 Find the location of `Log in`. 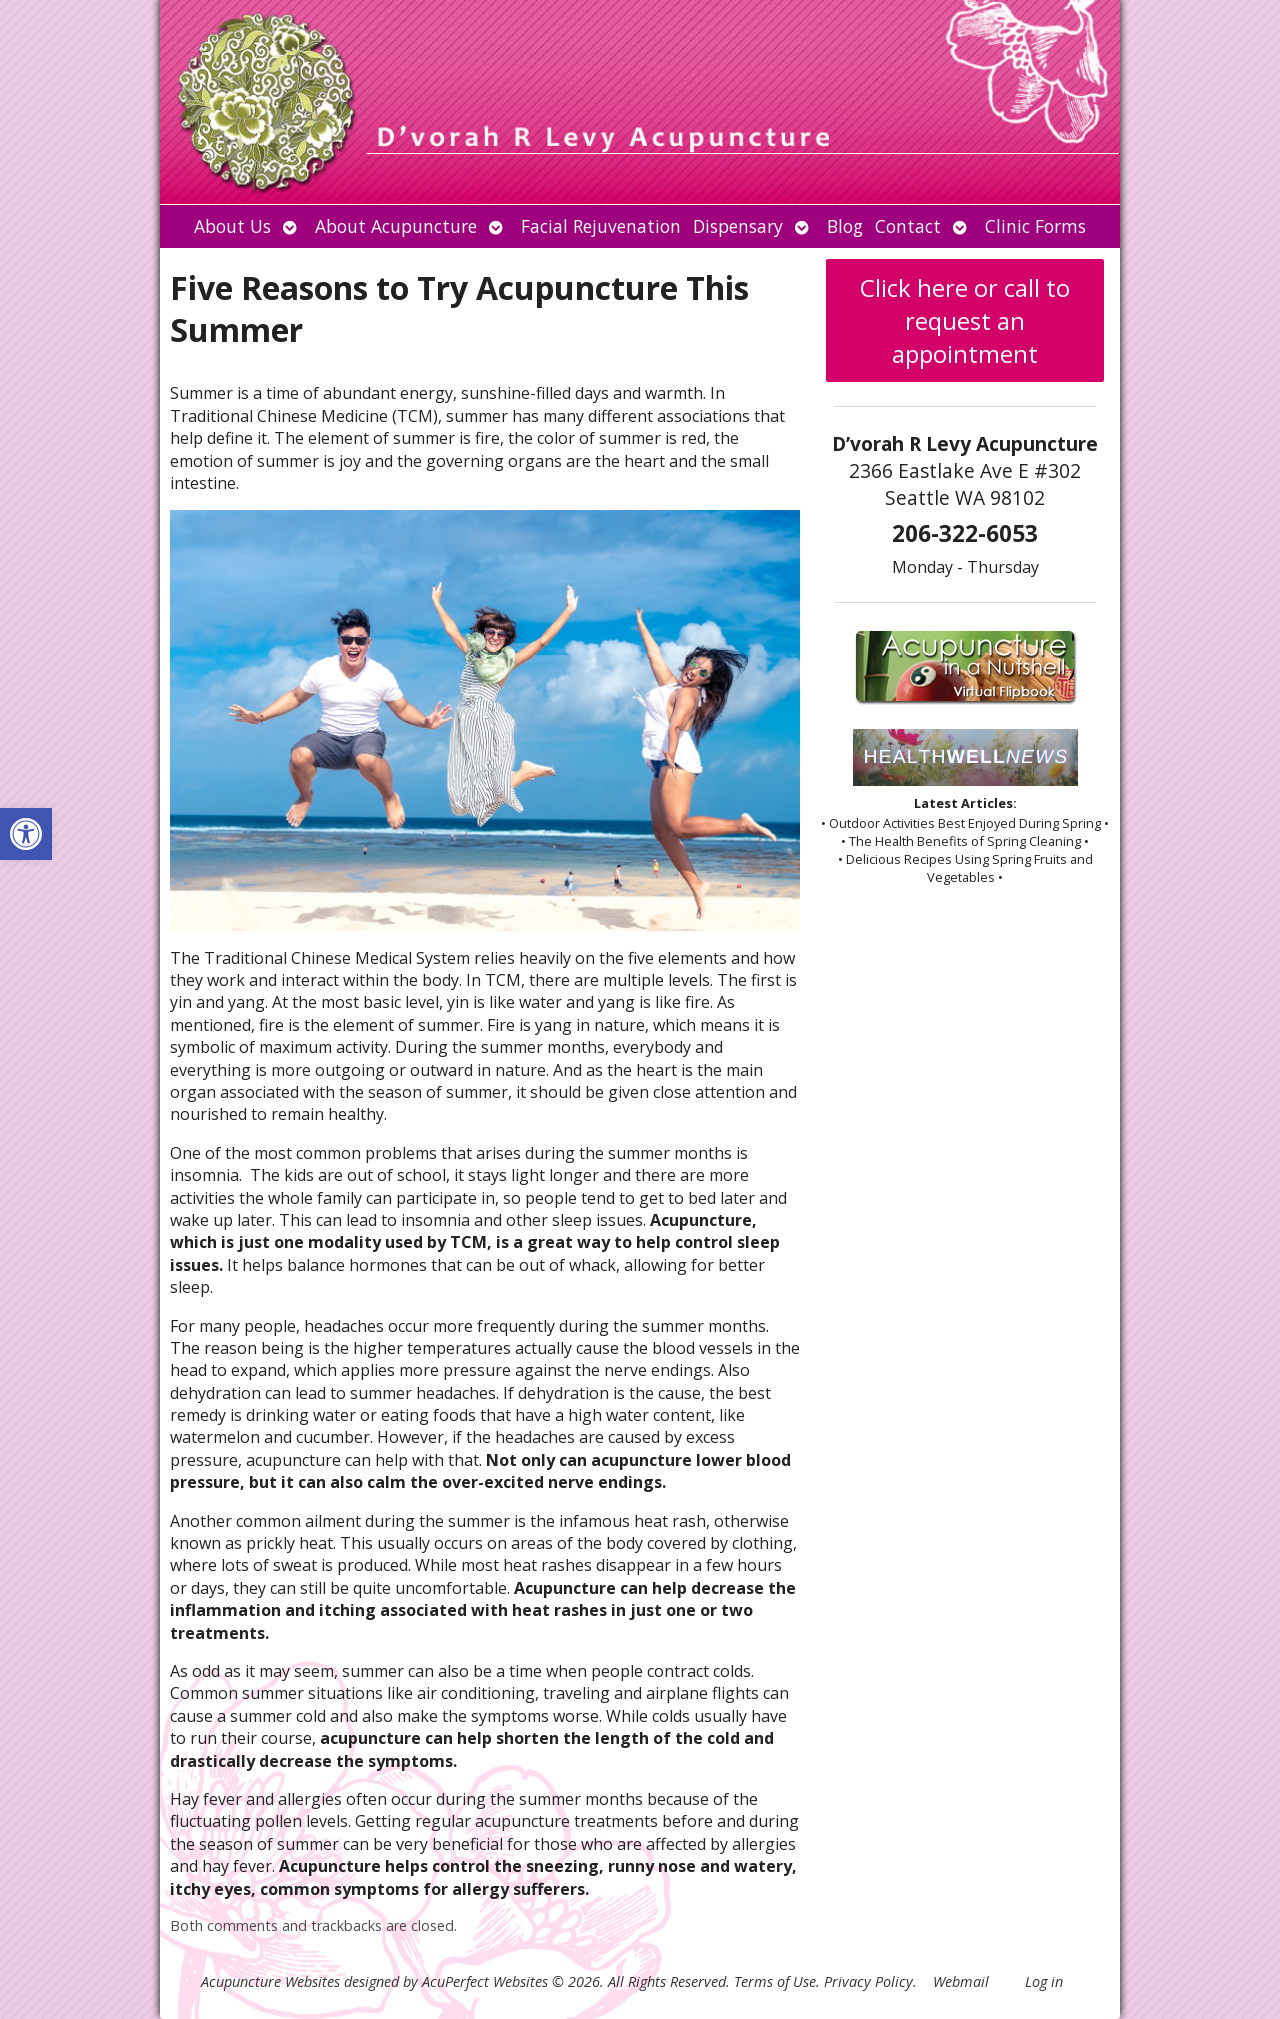

Log in is located at coordinates (1044, 1981).